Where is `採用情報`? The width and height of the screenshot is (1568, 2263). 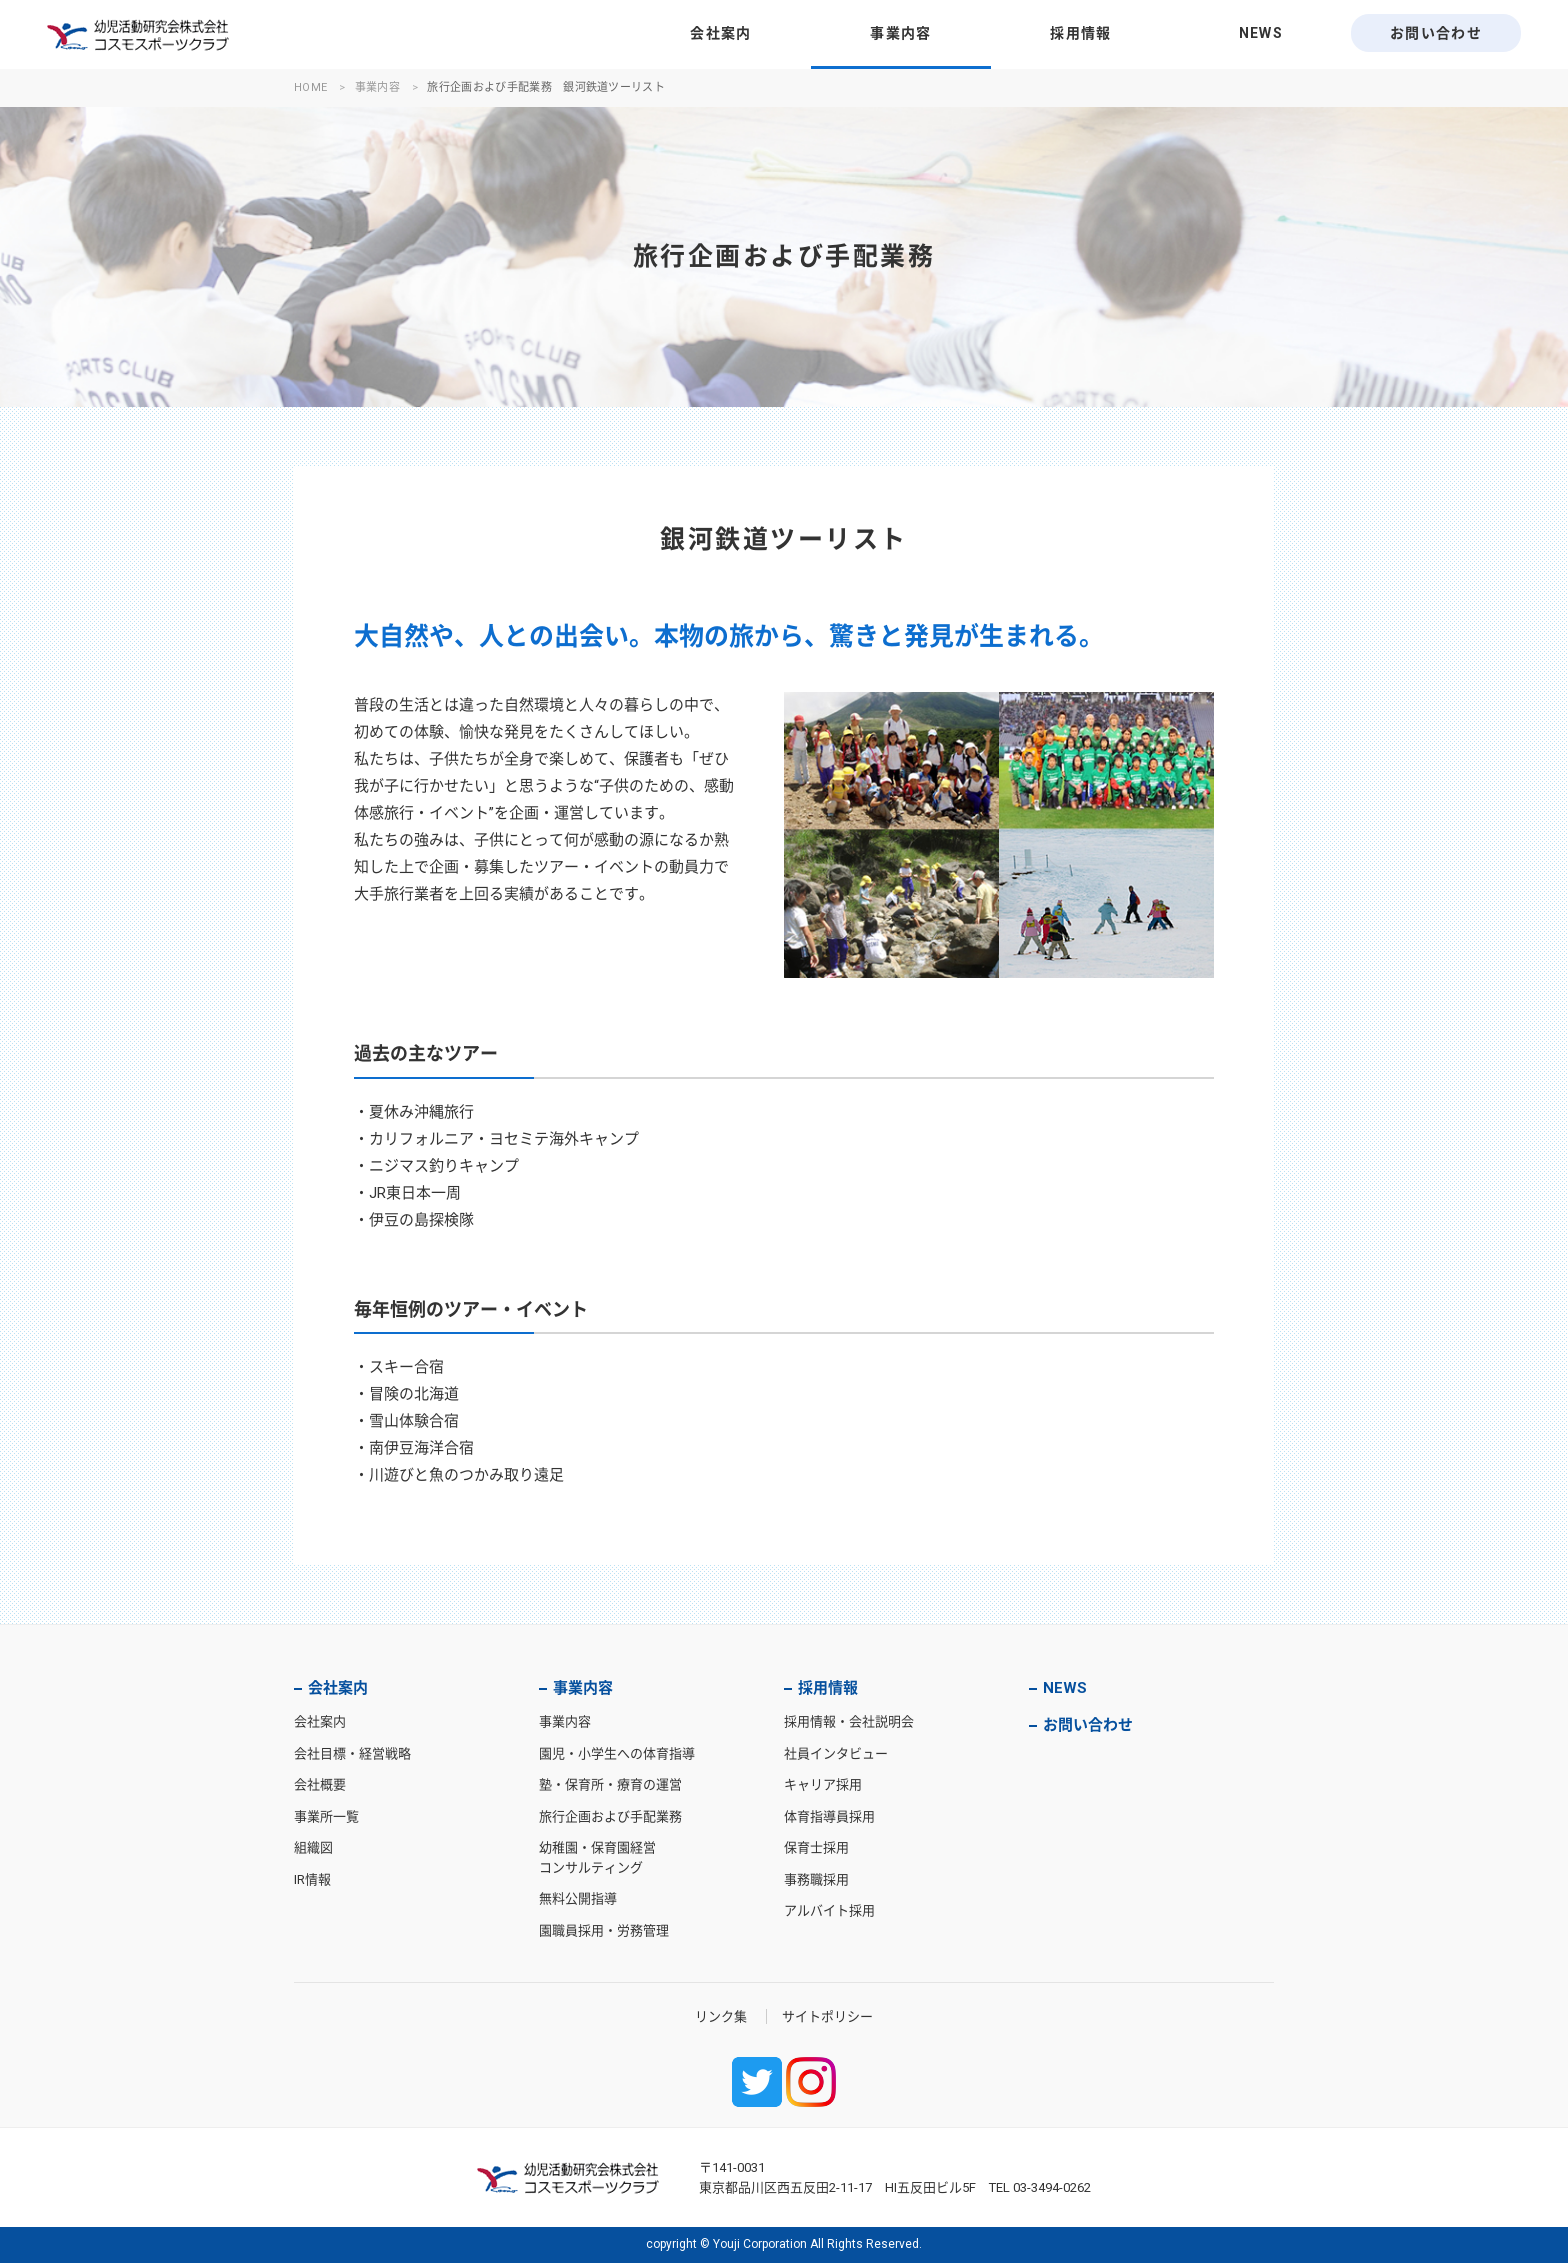
採用情報 is located at coordinates (1081, 33).